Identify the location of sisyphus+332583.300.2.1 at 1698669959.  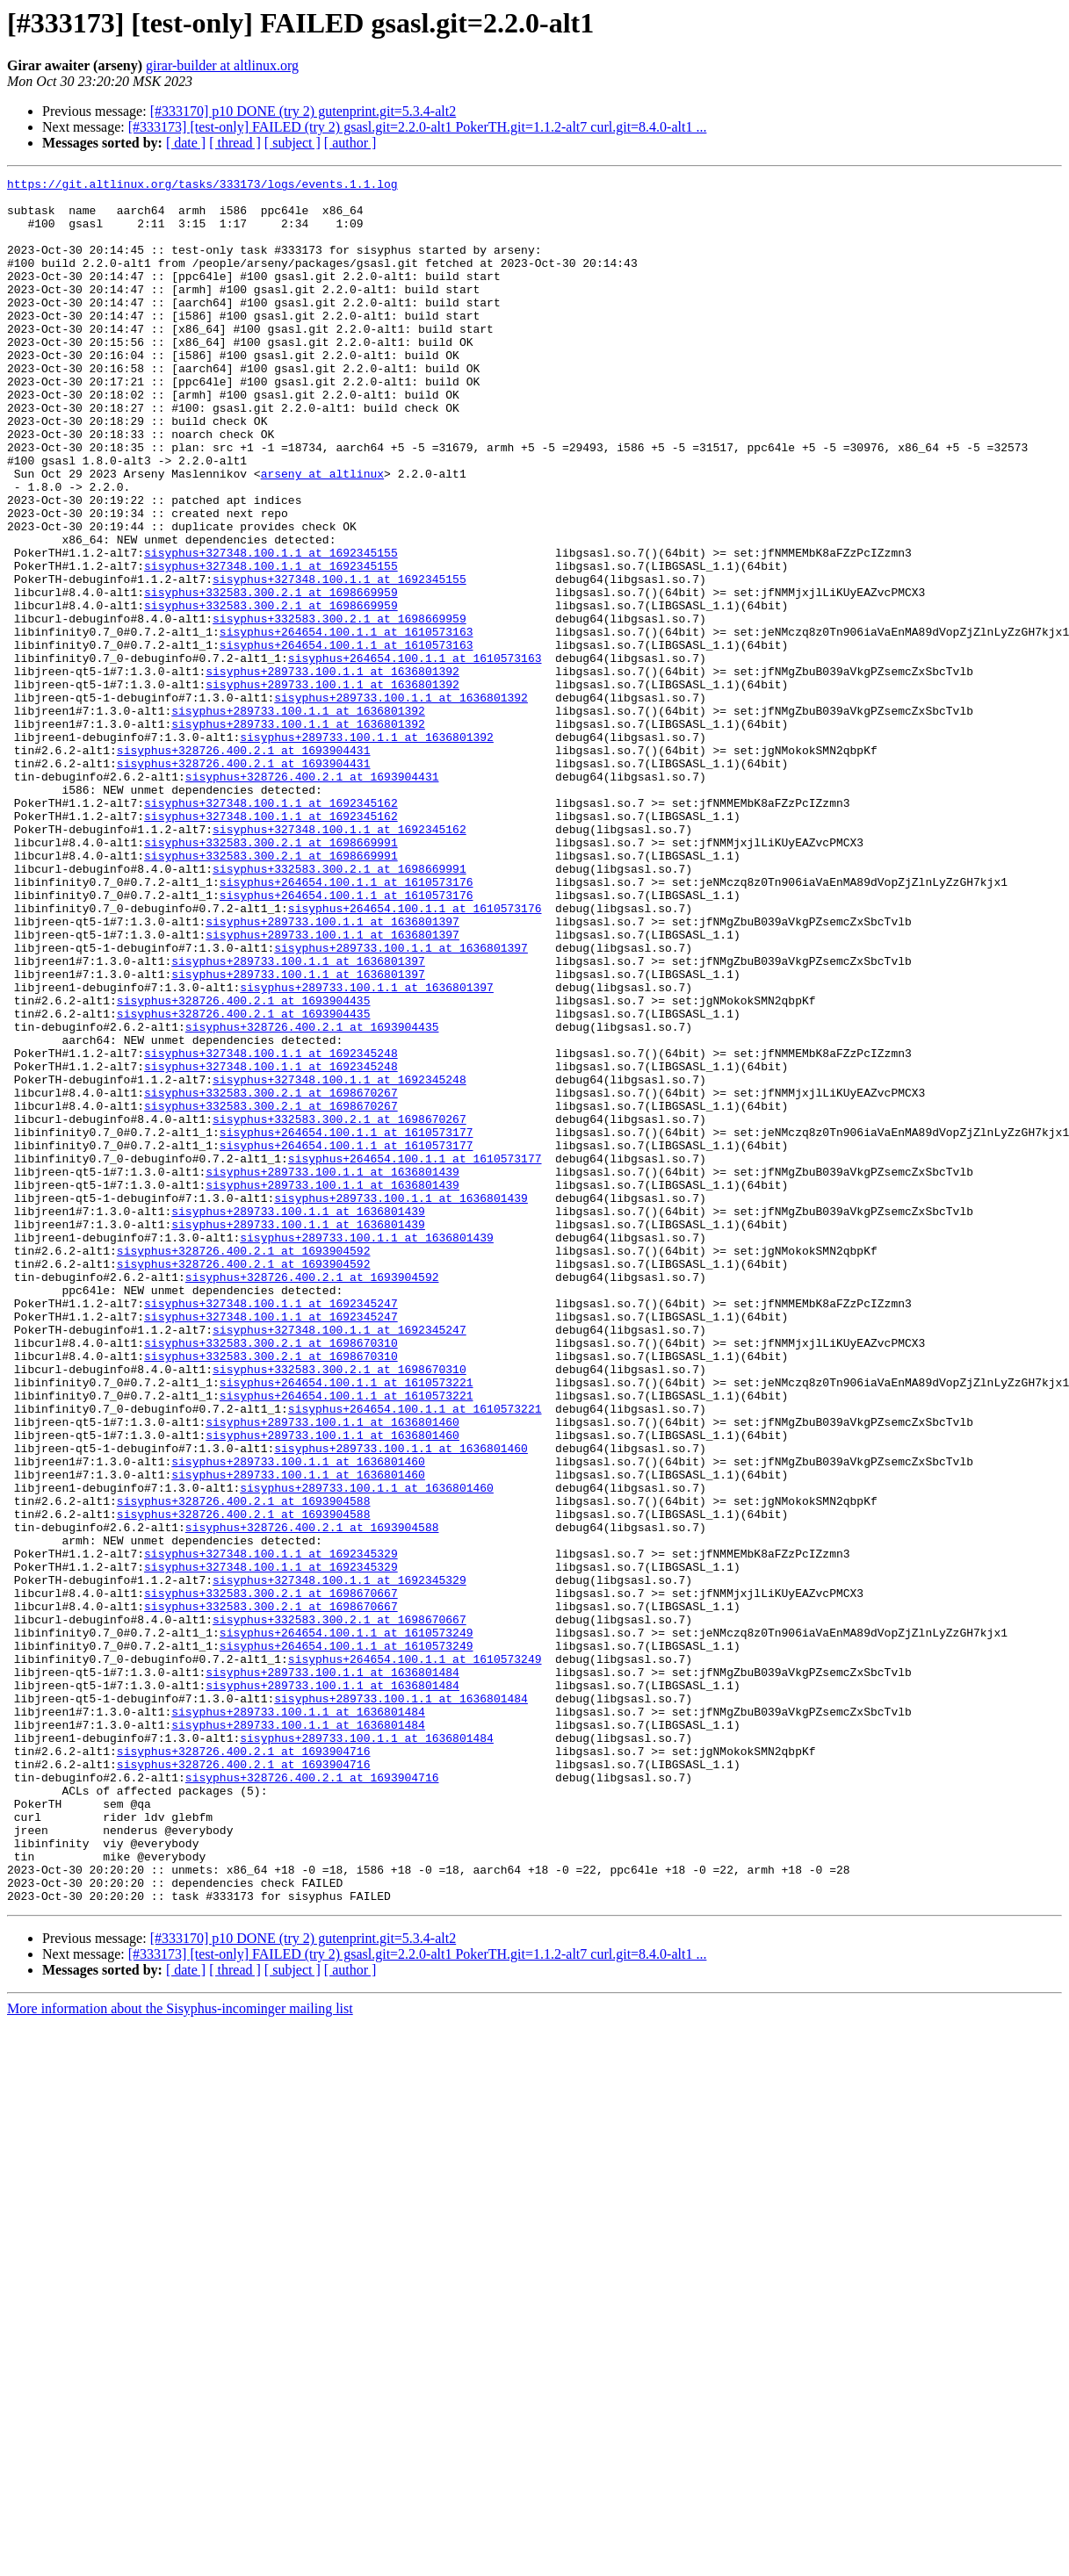
(271, 676).